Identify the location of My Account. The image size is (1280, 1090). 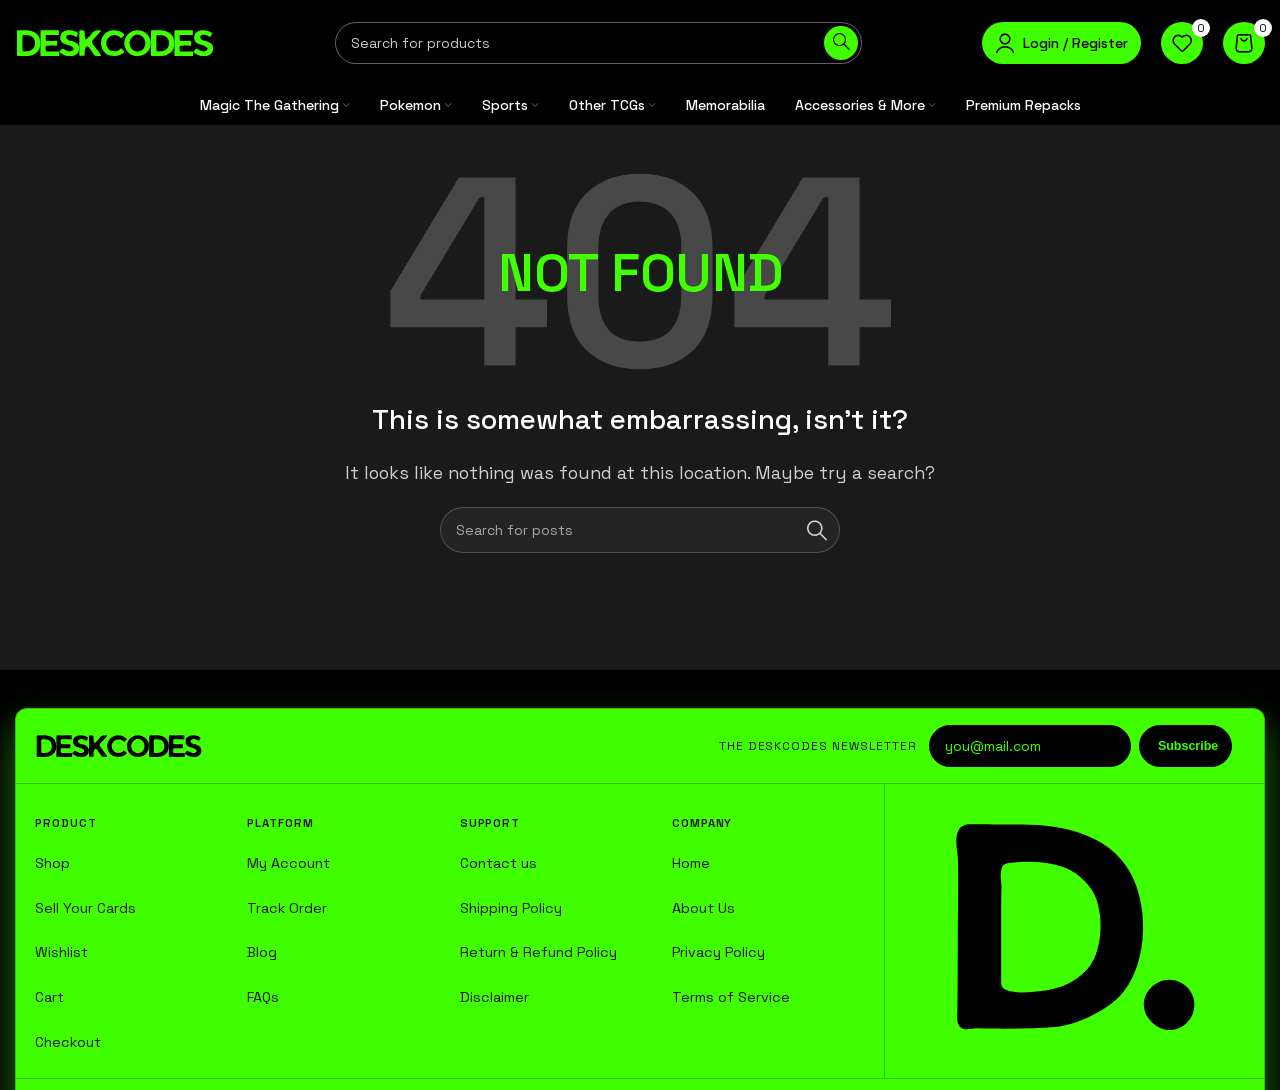
(288, 863).